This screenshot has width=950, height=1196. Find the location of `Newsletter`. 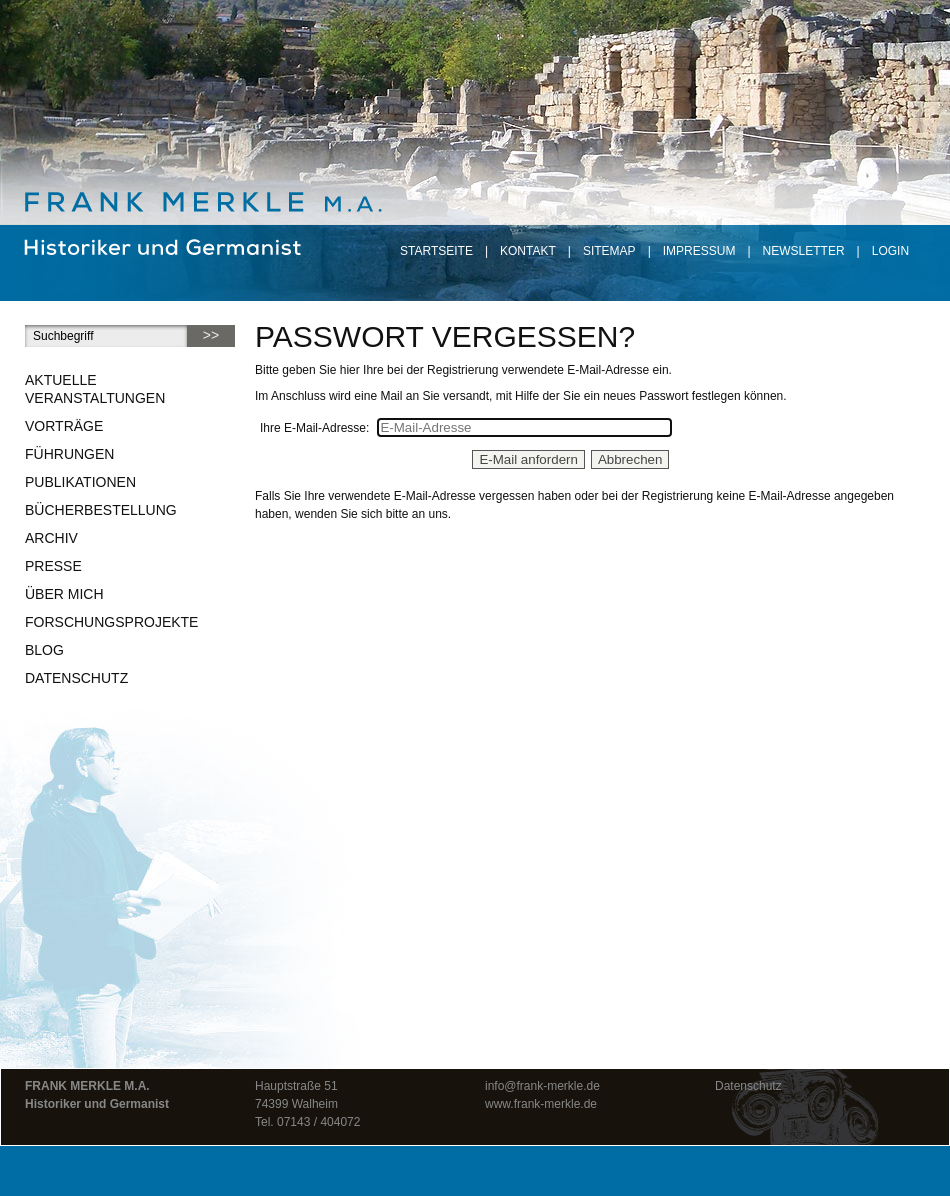

Newsletter is located at coordinates (804, 251).